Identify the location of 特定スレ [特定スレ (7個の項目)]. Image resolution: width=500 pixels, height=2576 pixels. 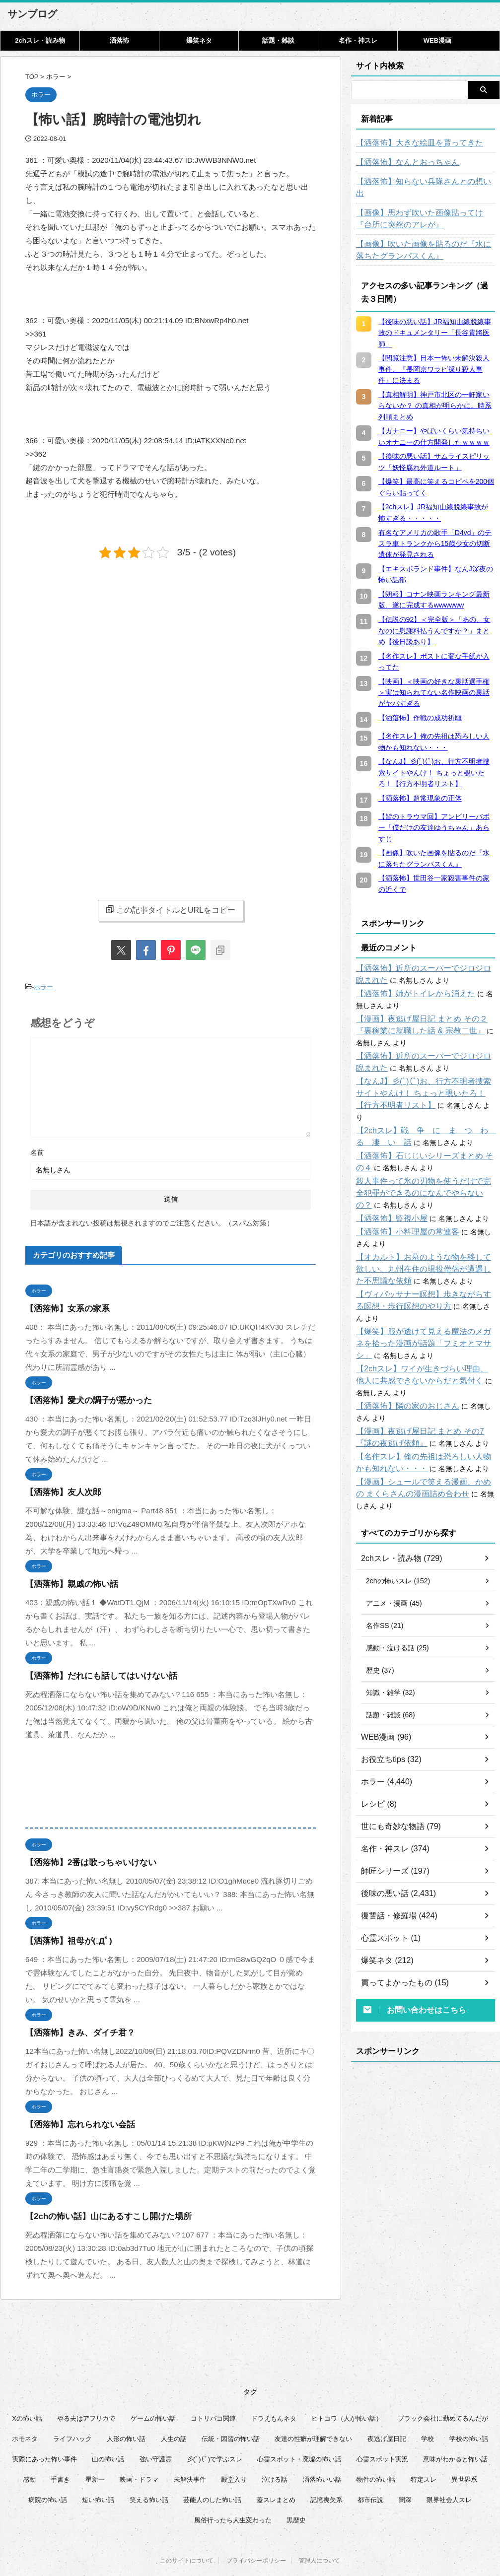
(423, 2443).